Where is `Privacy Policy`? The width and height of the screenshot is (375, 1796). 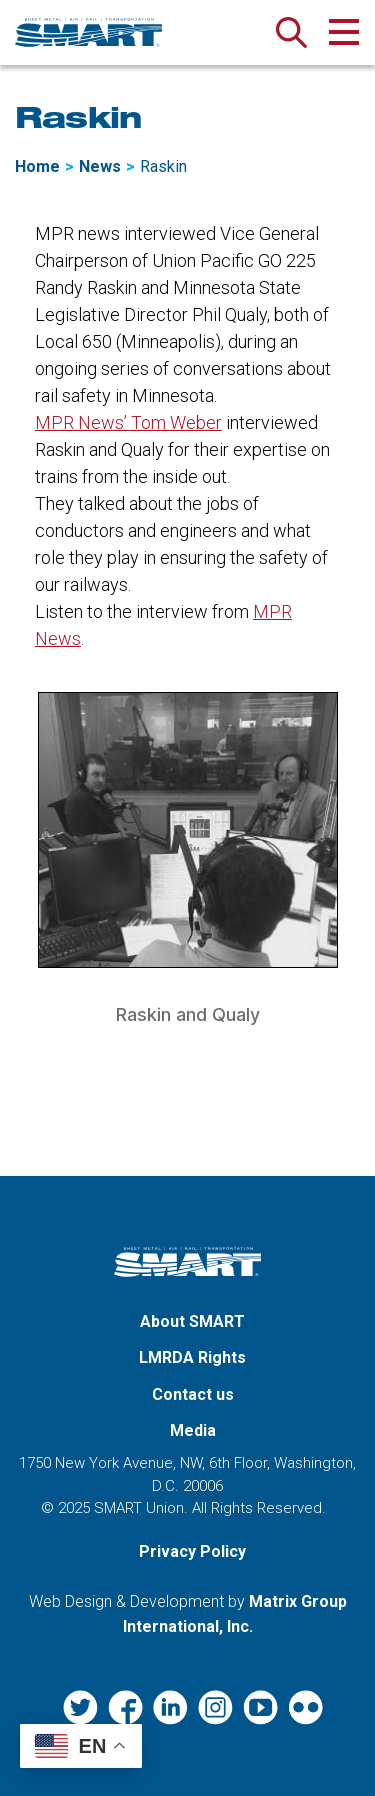
Privacy Policy is located at coordinates (192, 1551).